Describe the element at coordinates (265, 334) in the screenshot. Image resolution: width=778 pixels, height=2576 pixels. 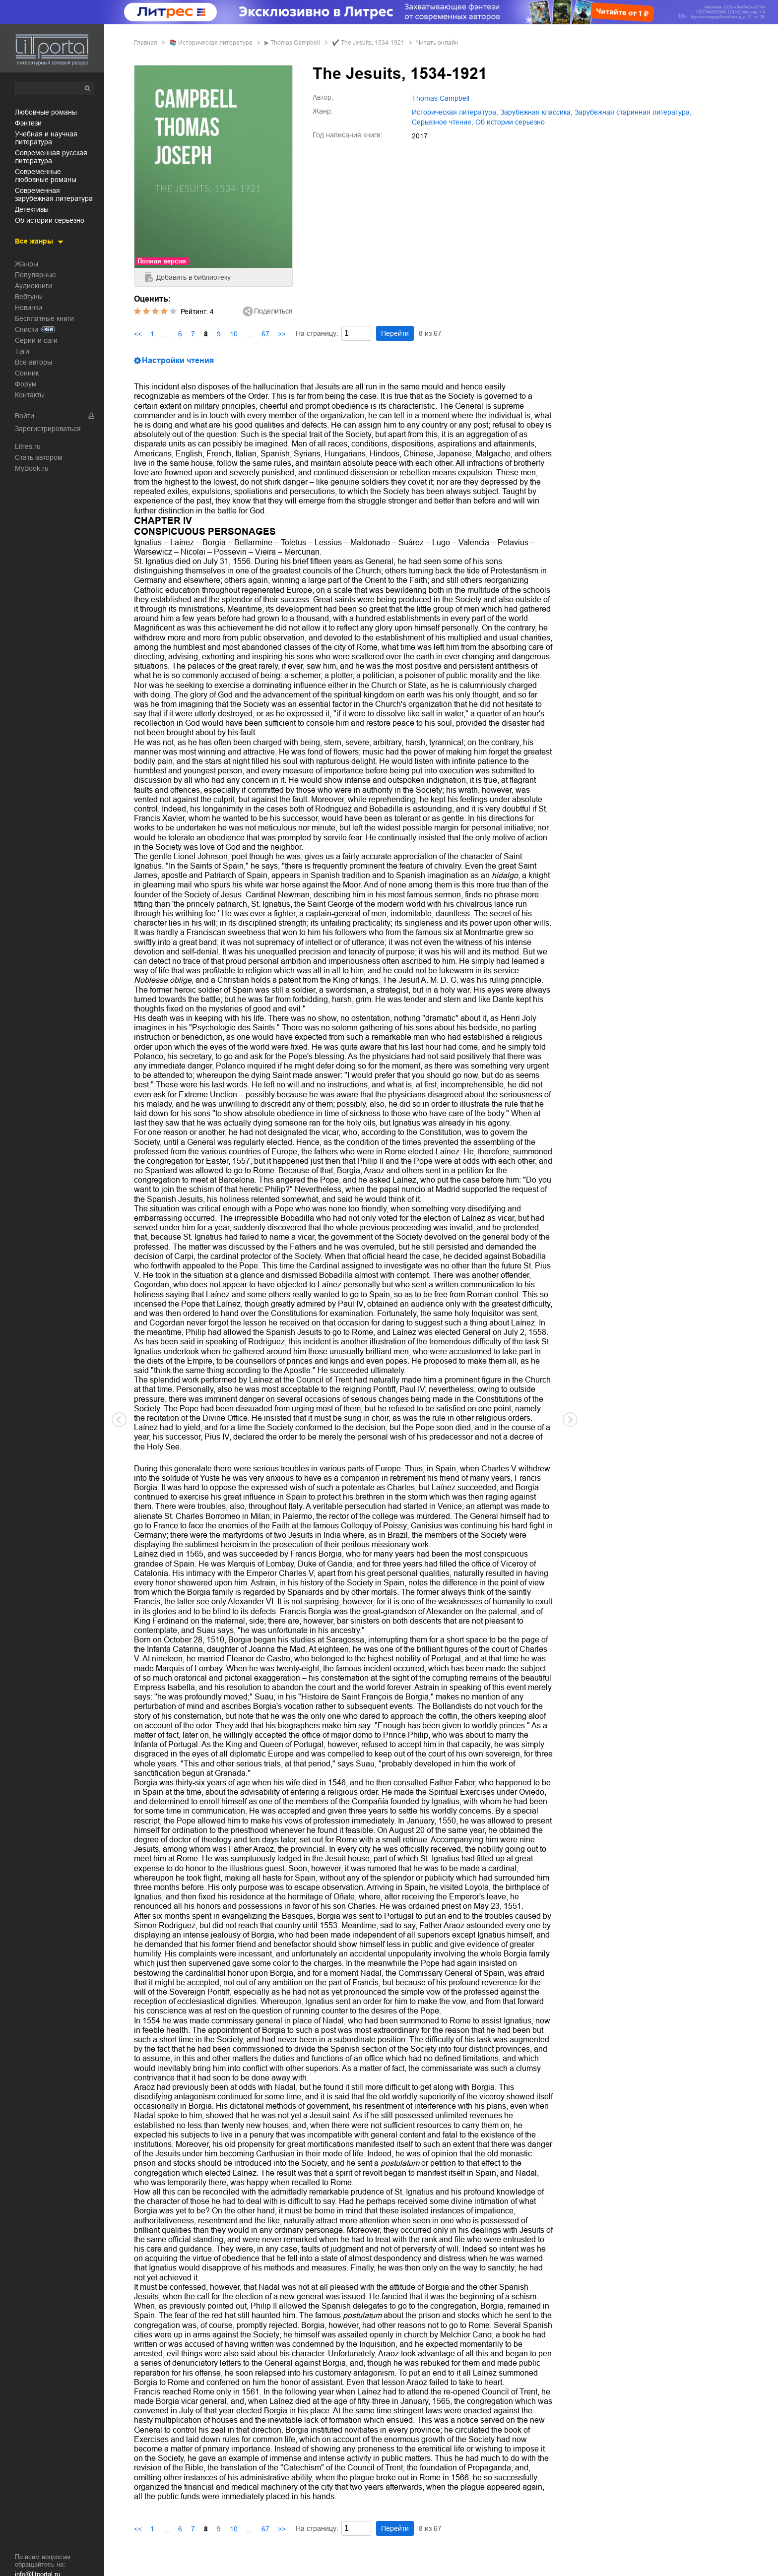
I see `67` at that location.